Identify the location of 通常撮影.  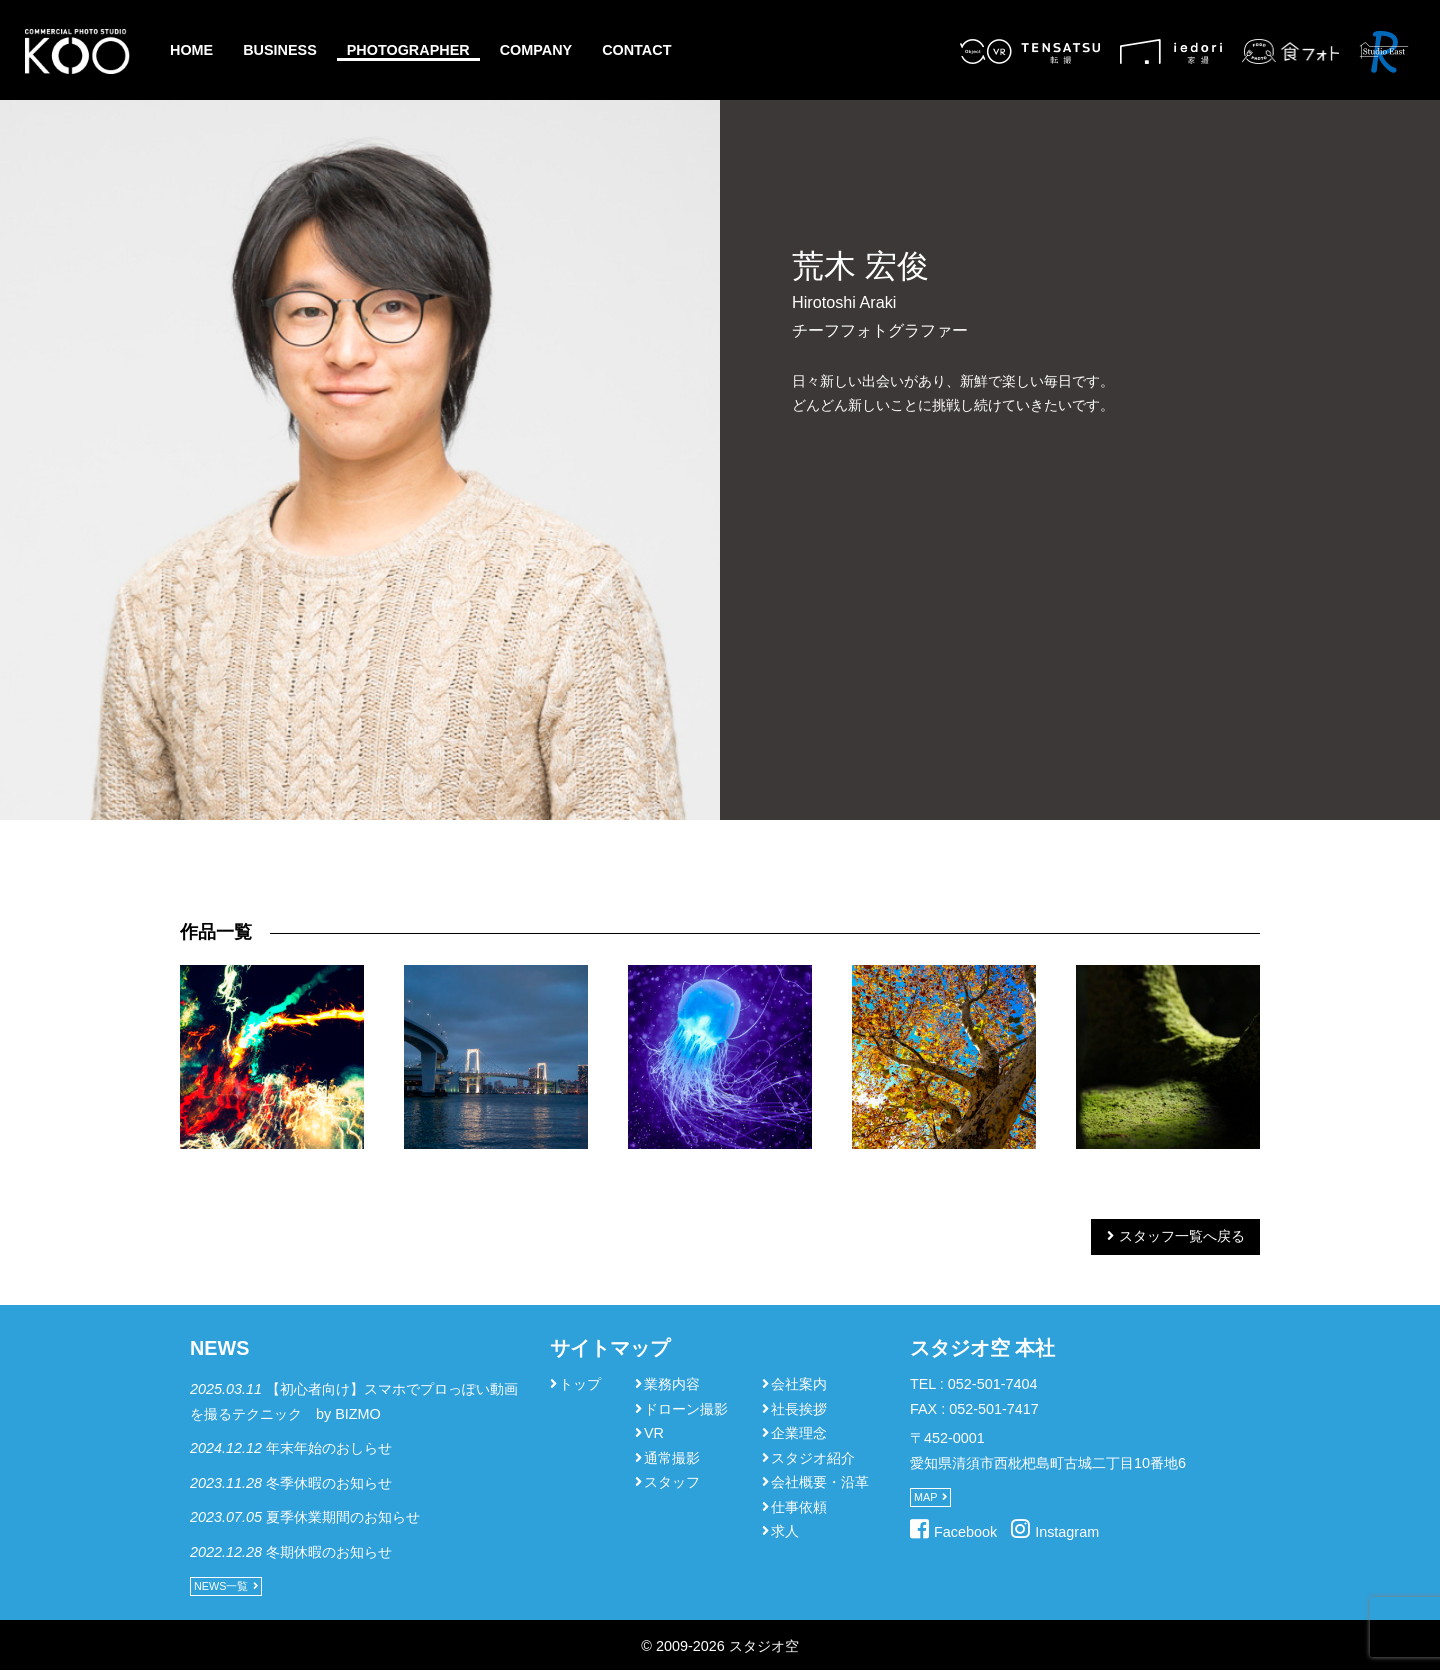
(672, 1458).